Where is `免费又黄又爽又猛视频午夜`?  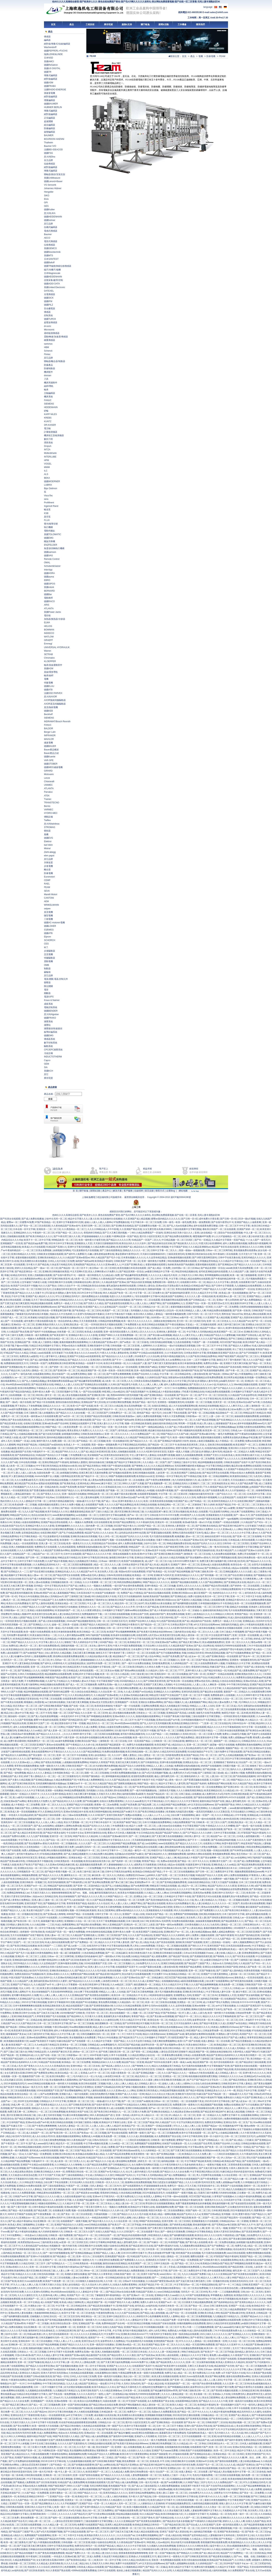 免费又黄又爽又猛视频午夜 is located at coordinates (213, 1561).